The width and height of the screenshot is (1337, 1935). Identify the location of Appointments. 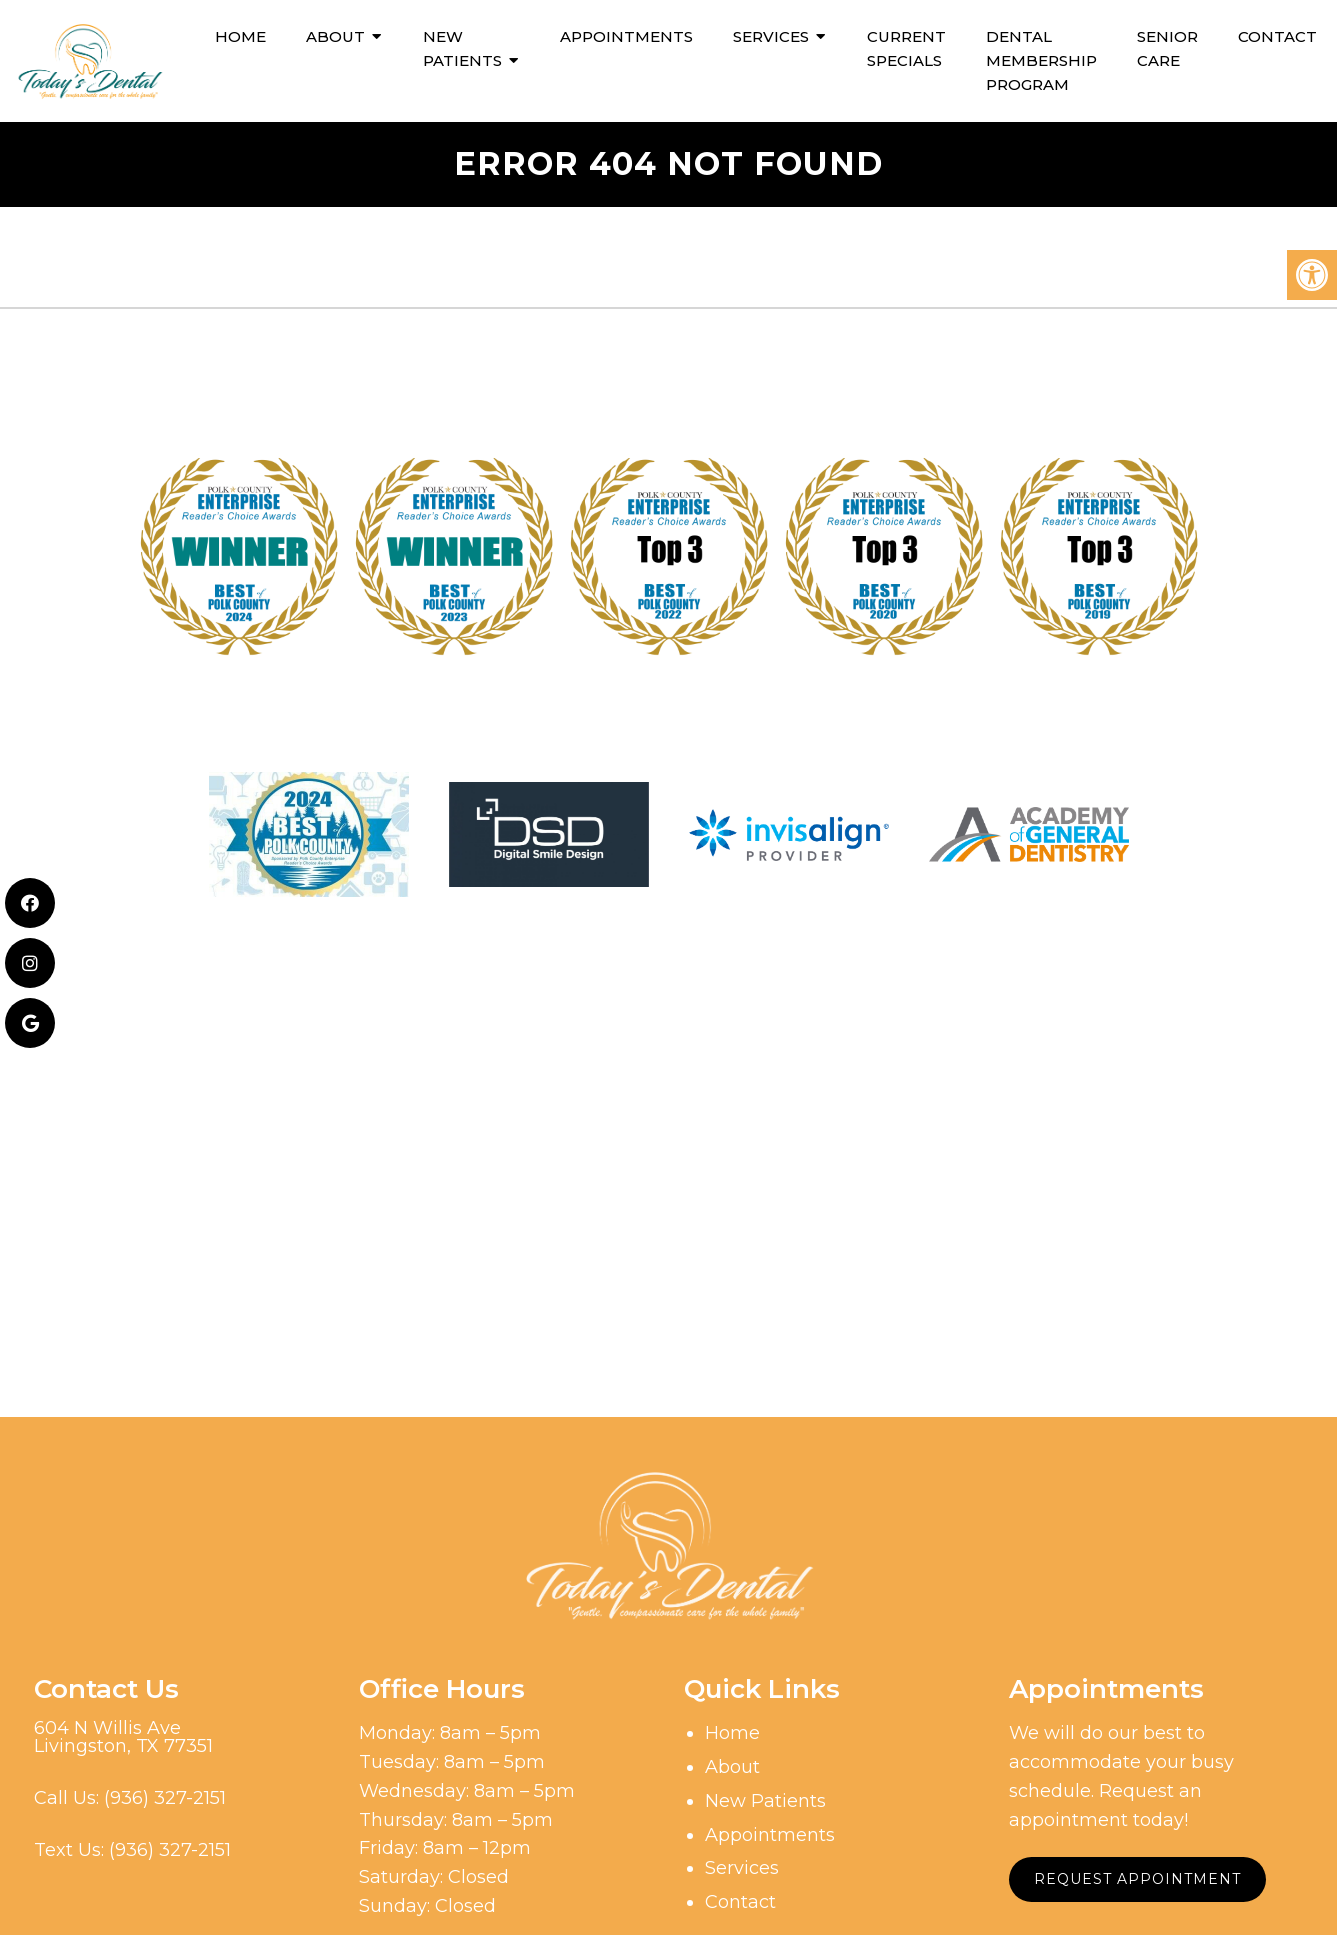
(626, 36).